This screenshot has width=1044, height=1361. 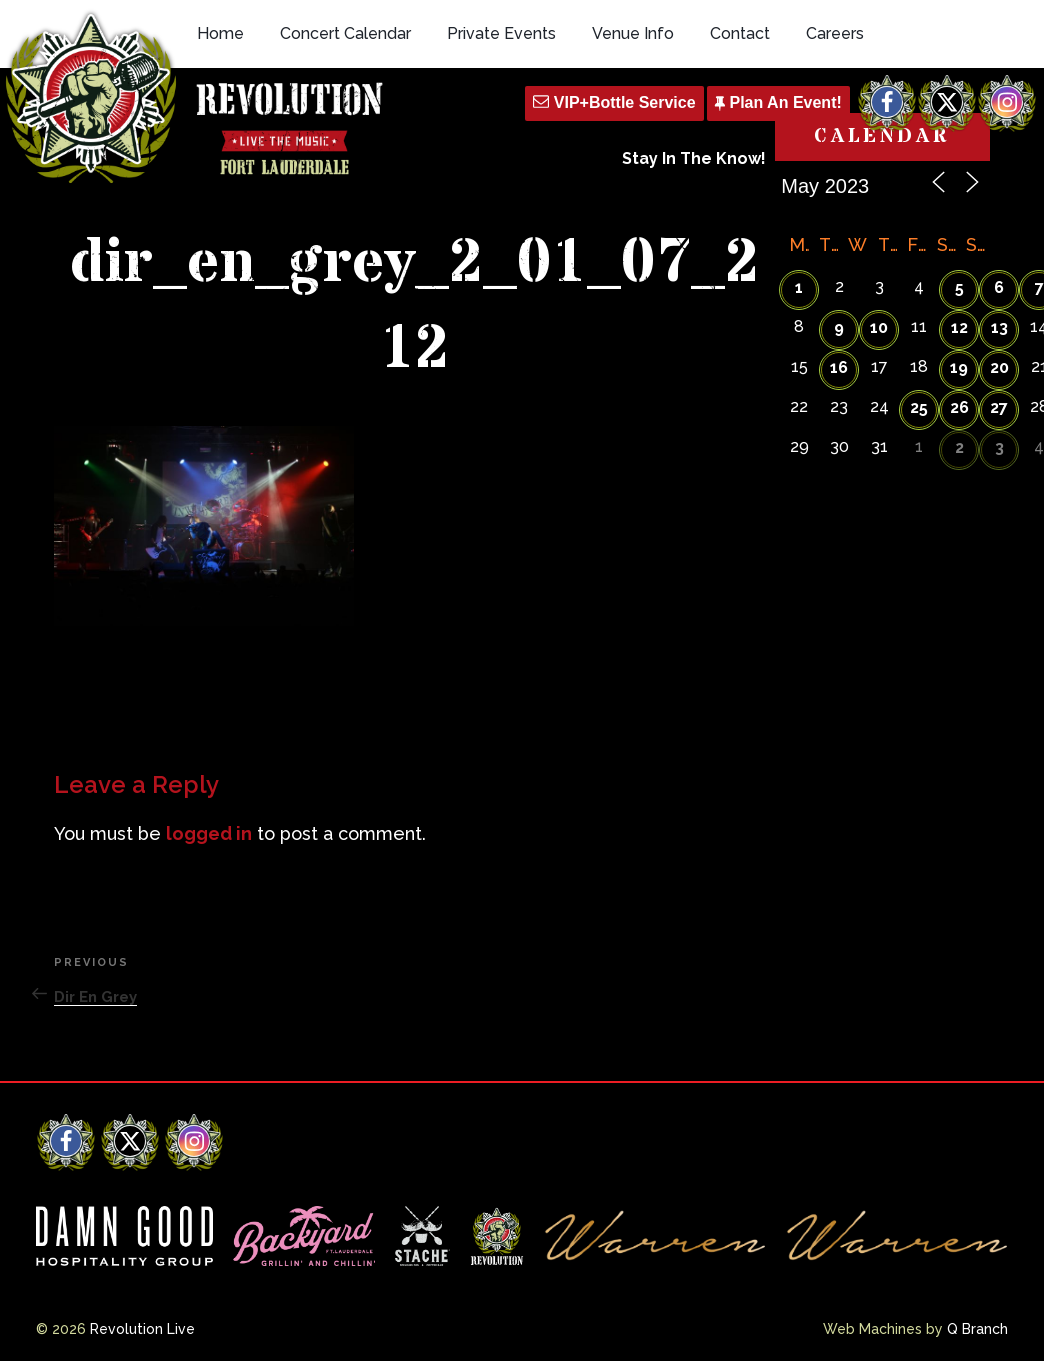 I want to click on 12, so click(x=959, y=327).